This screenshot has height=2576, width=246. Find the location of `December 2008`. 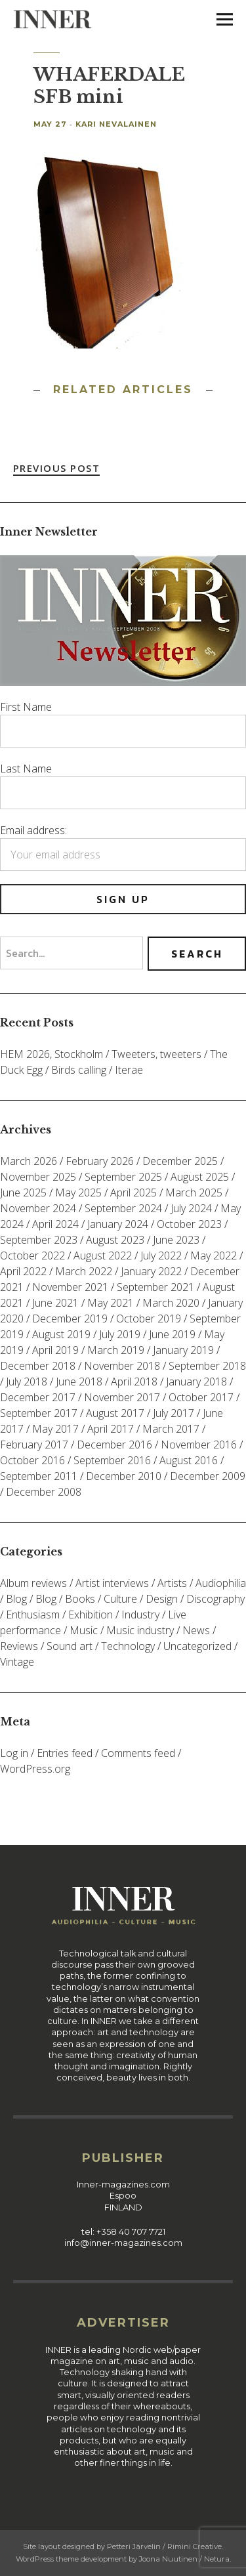

December 2008 is located at coordinates (43, 1492).